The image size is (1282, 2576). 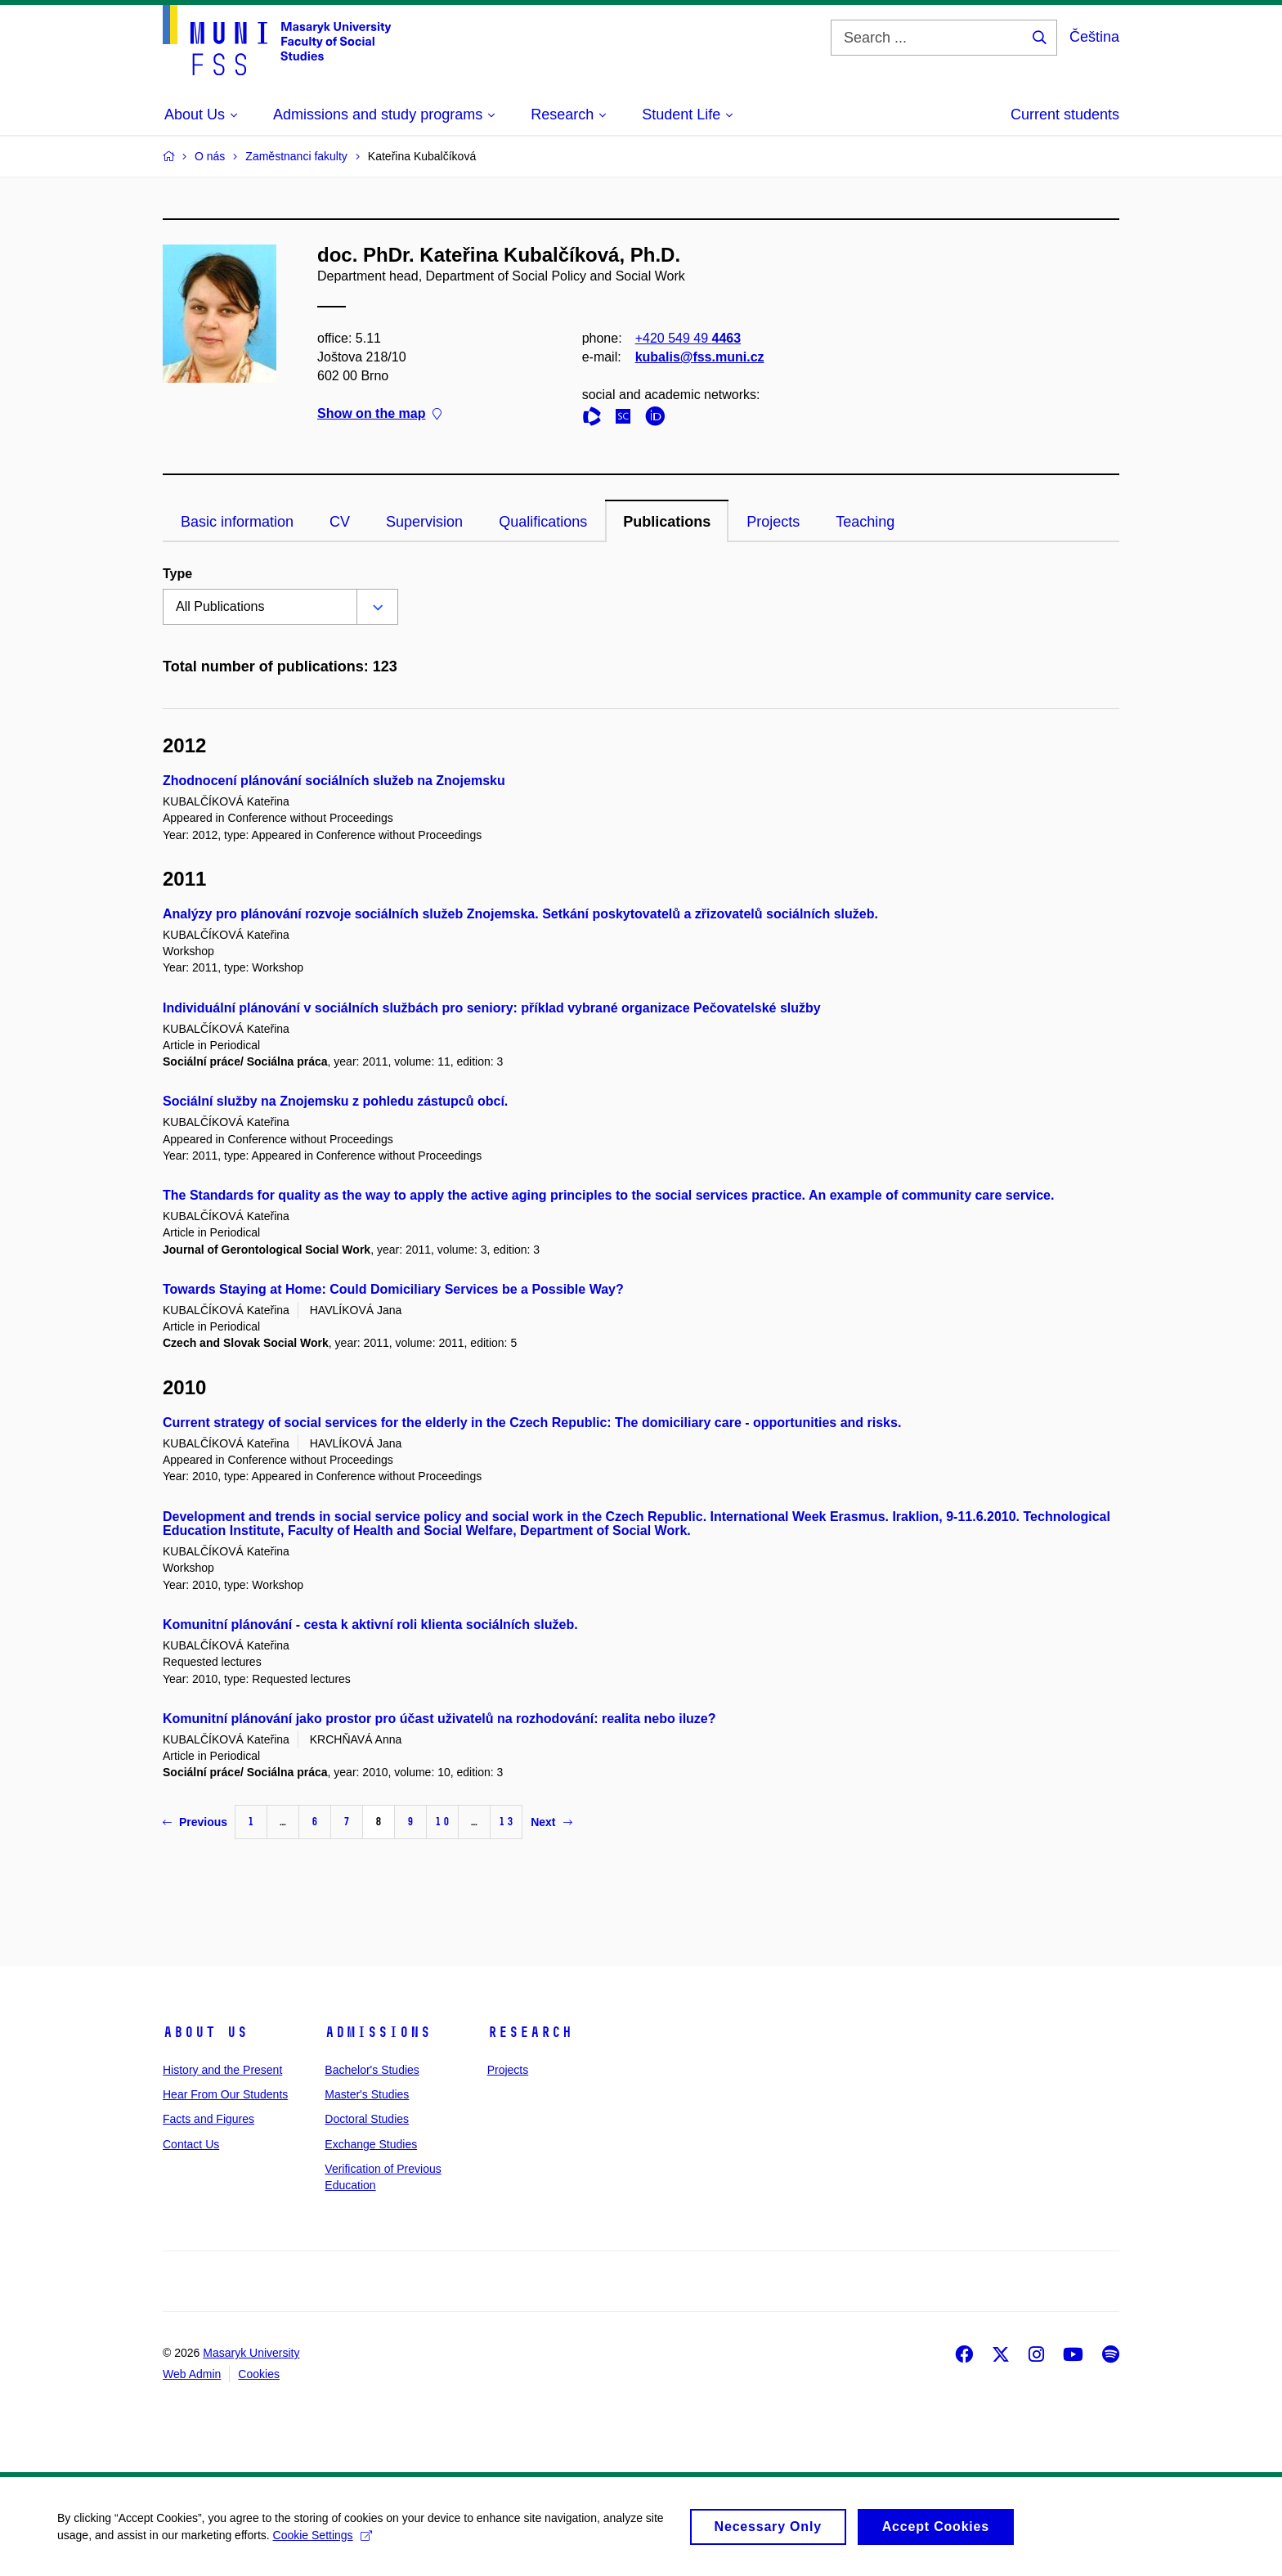 What do you see at coordinates (237, 522) in the screenshot?
I see `Basic information` at bounding box center [237, 522].